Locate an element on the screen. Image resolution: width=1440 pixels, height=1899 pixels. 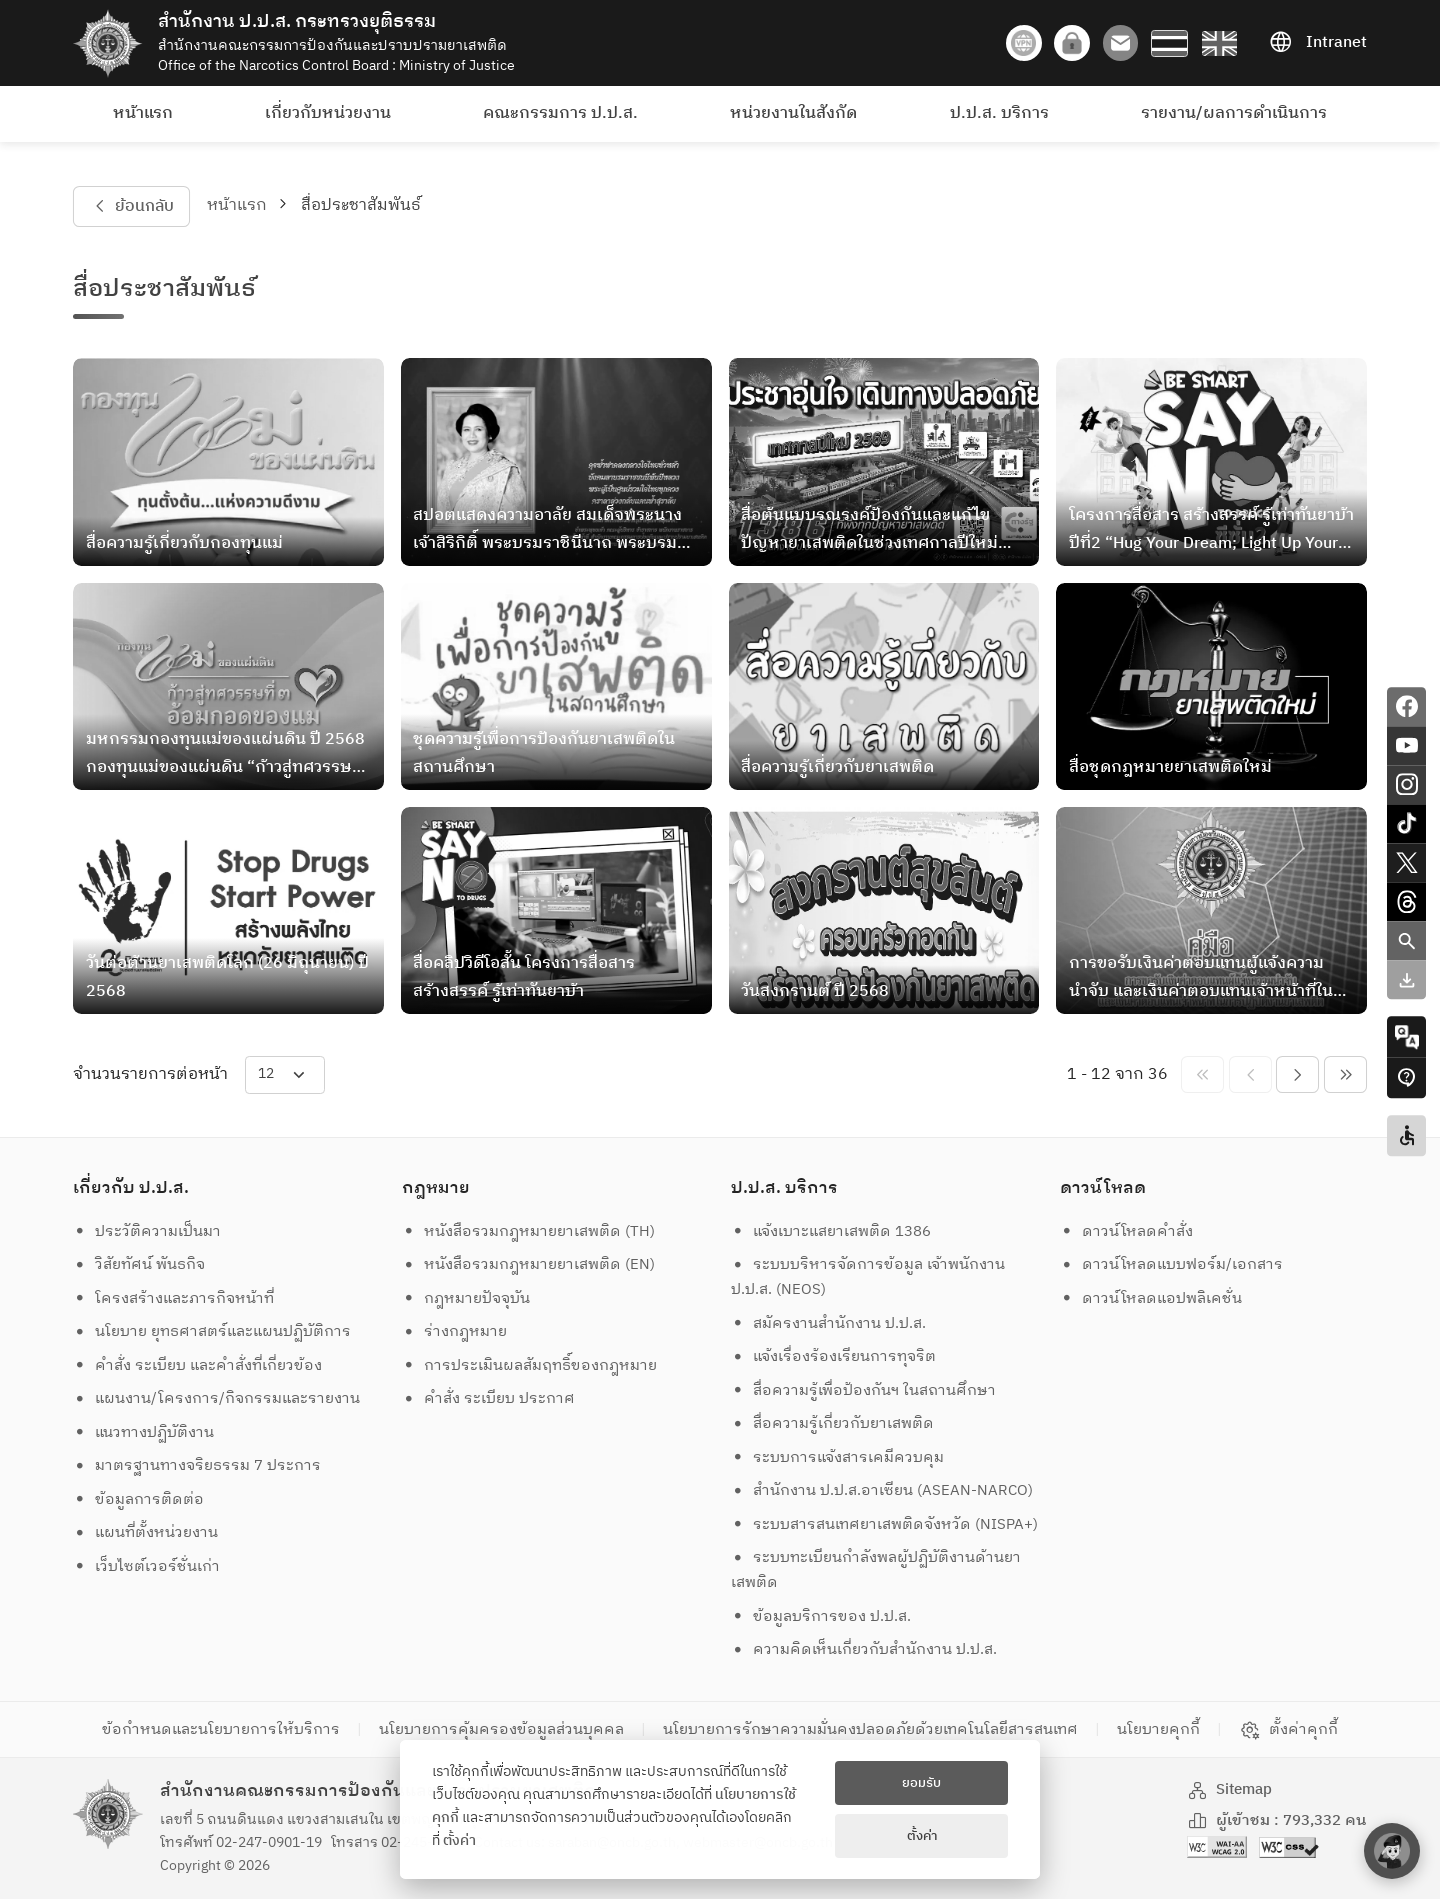
Intranet is located at coordinates (1318, 43).